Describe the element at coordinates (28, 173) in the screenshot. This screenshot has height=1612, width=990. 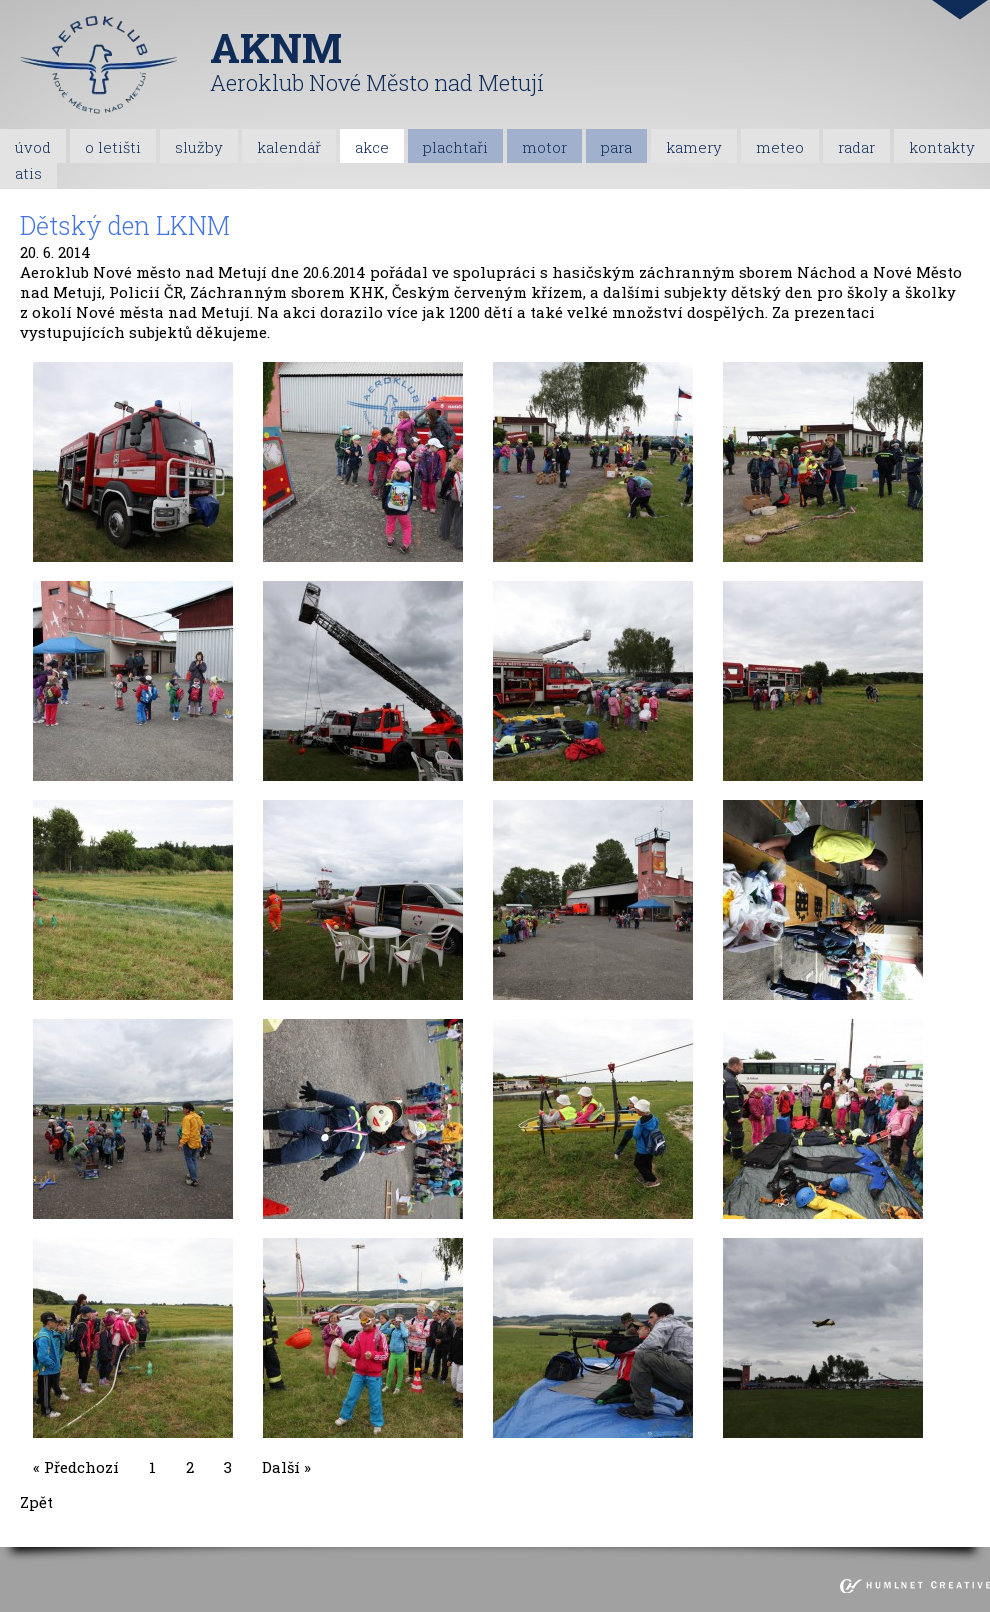
I see `atis` at that location.